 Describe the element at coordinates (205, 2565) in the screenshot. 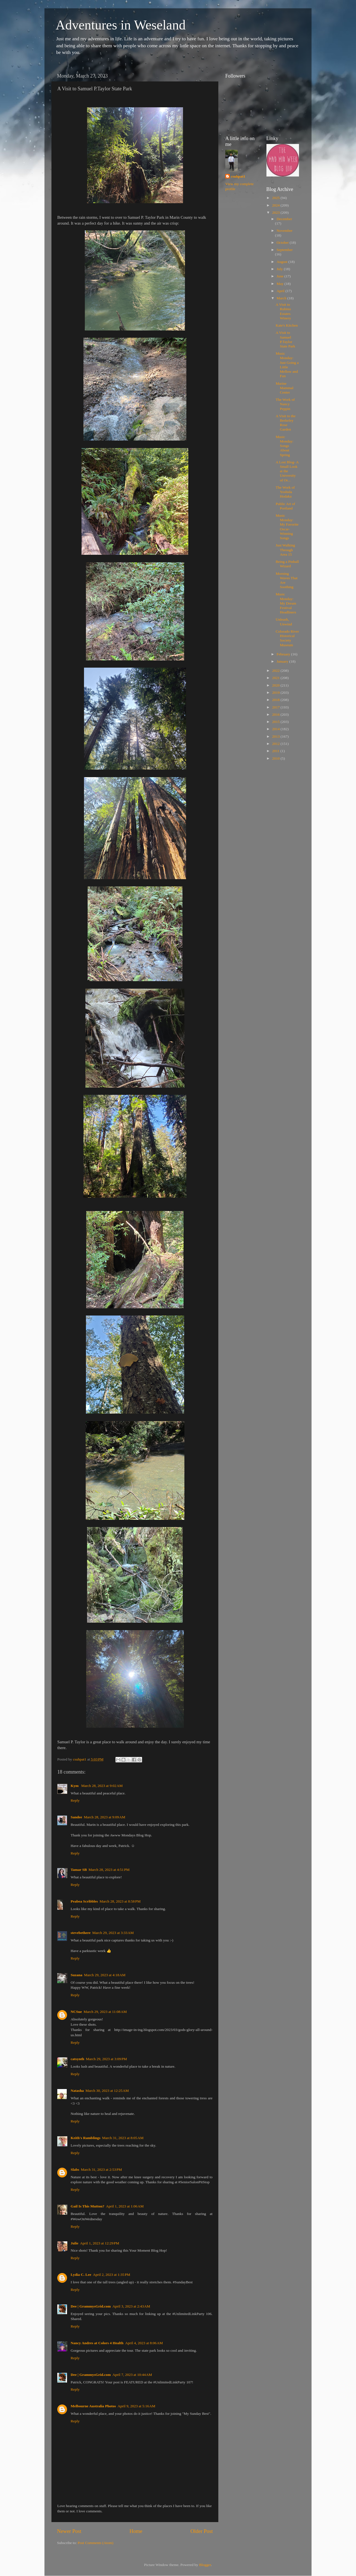

I see `Blogger` at that location.